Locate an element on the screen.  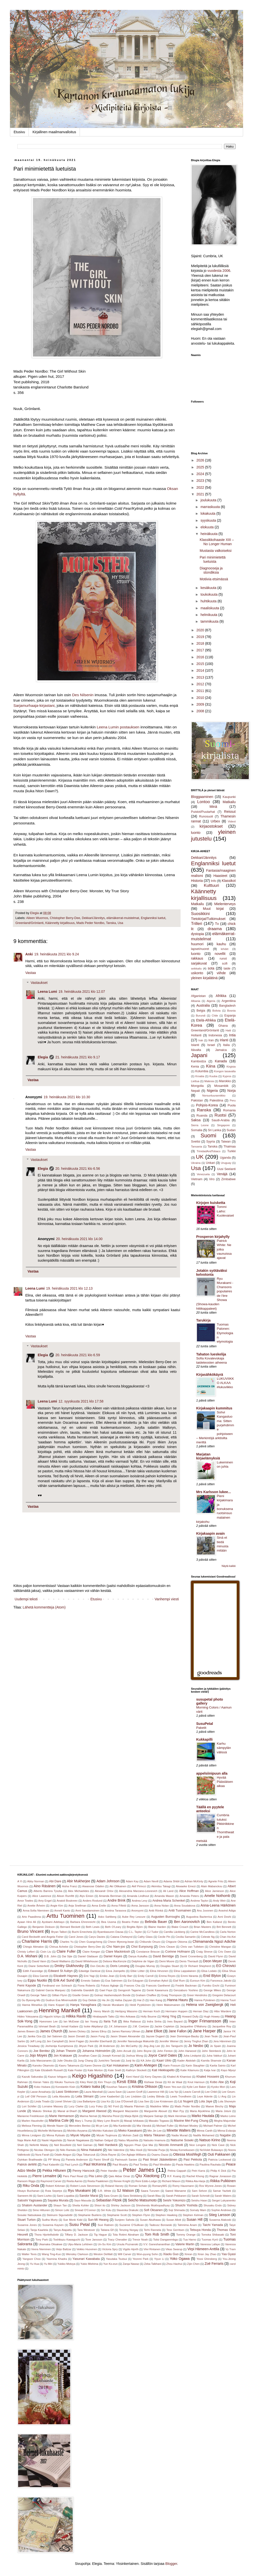
Viro is located at coordinates (212, 1179).